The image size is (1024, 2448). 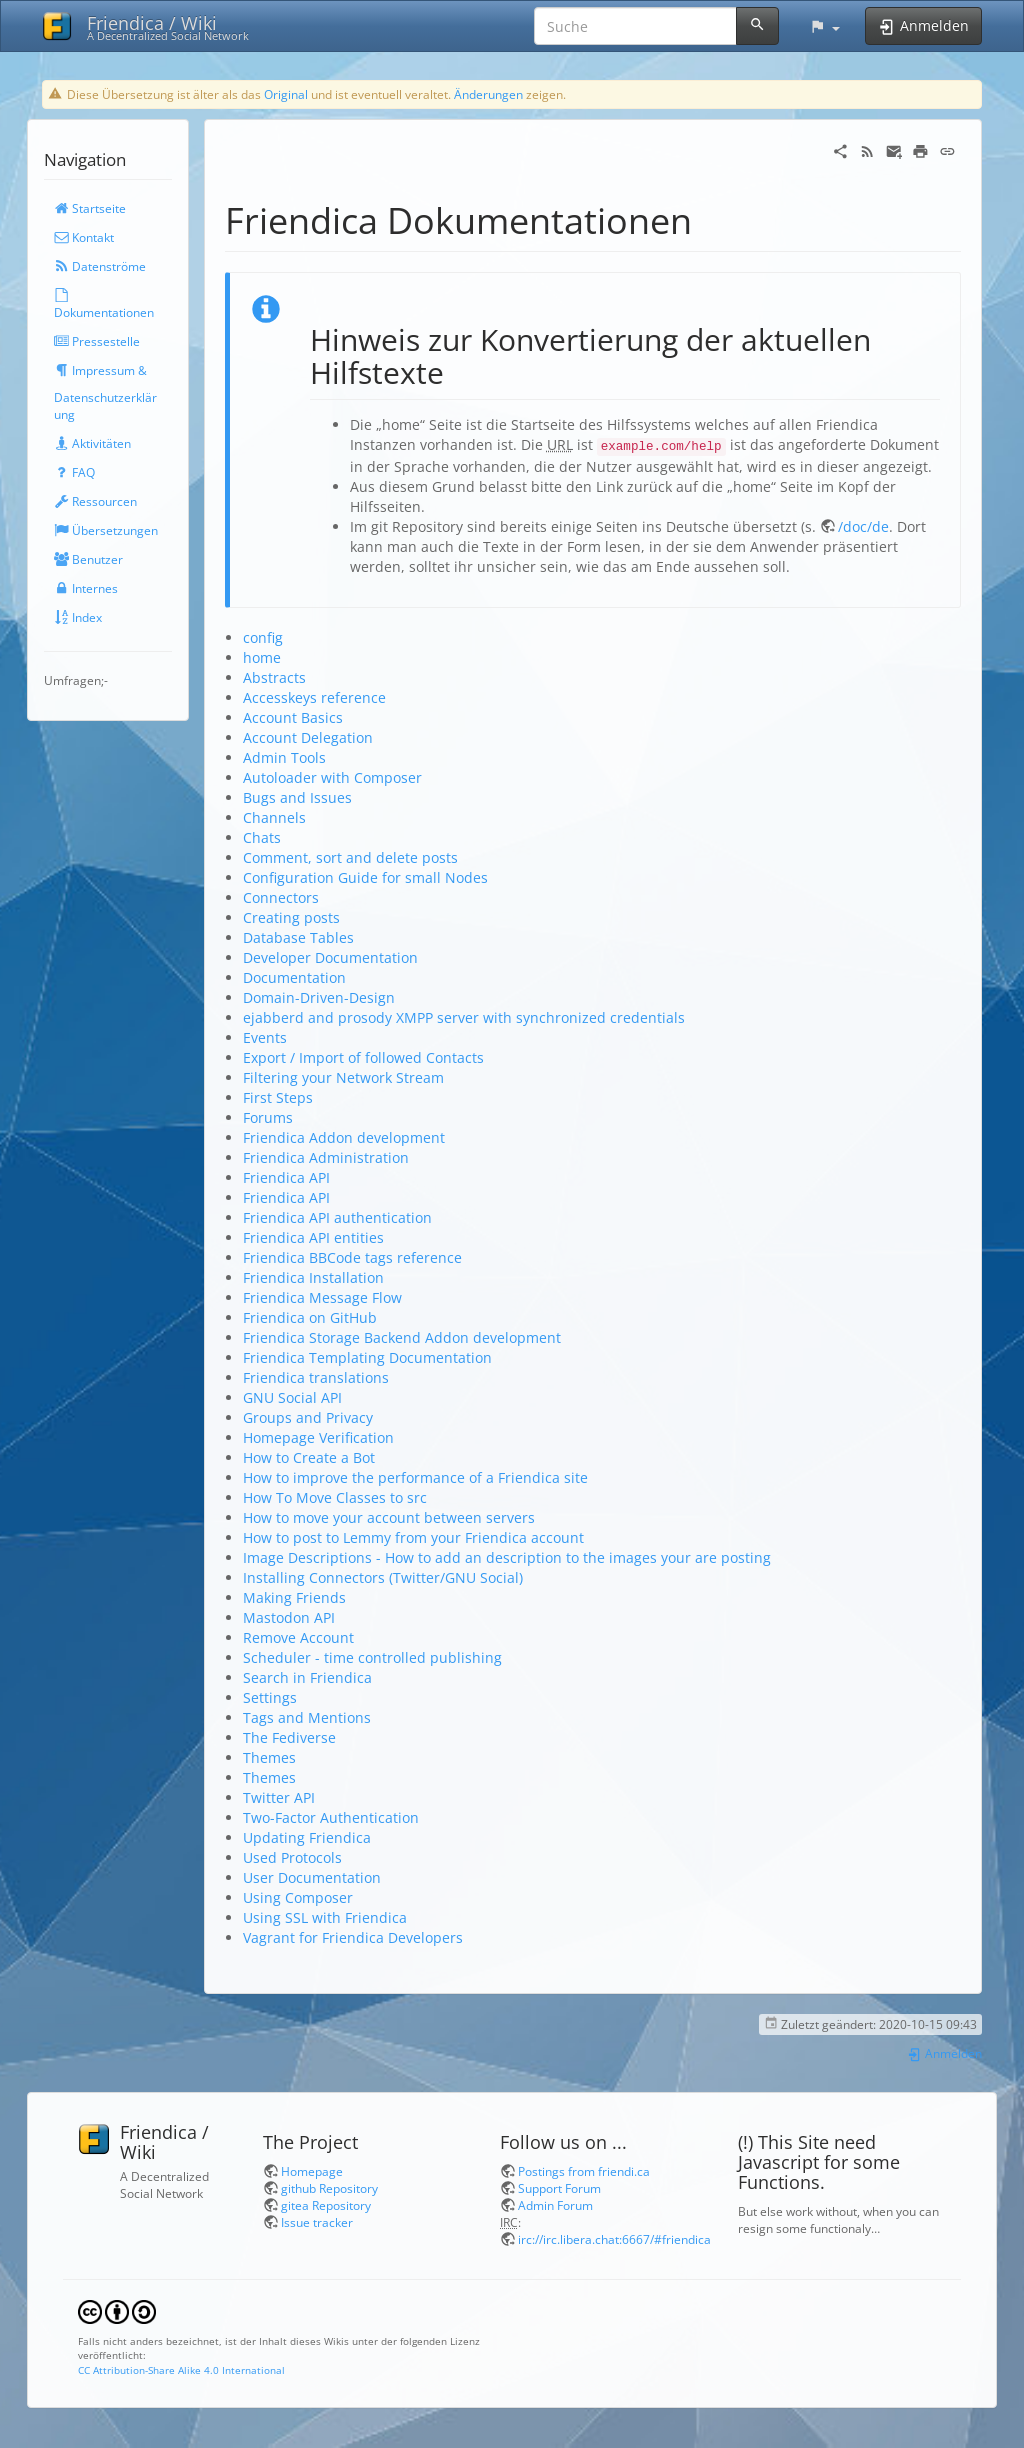 What do you see at coordinates (310, 1317) in the screenshot?
I see `Friendica on GitHub` at bounding box center [310, 1317].